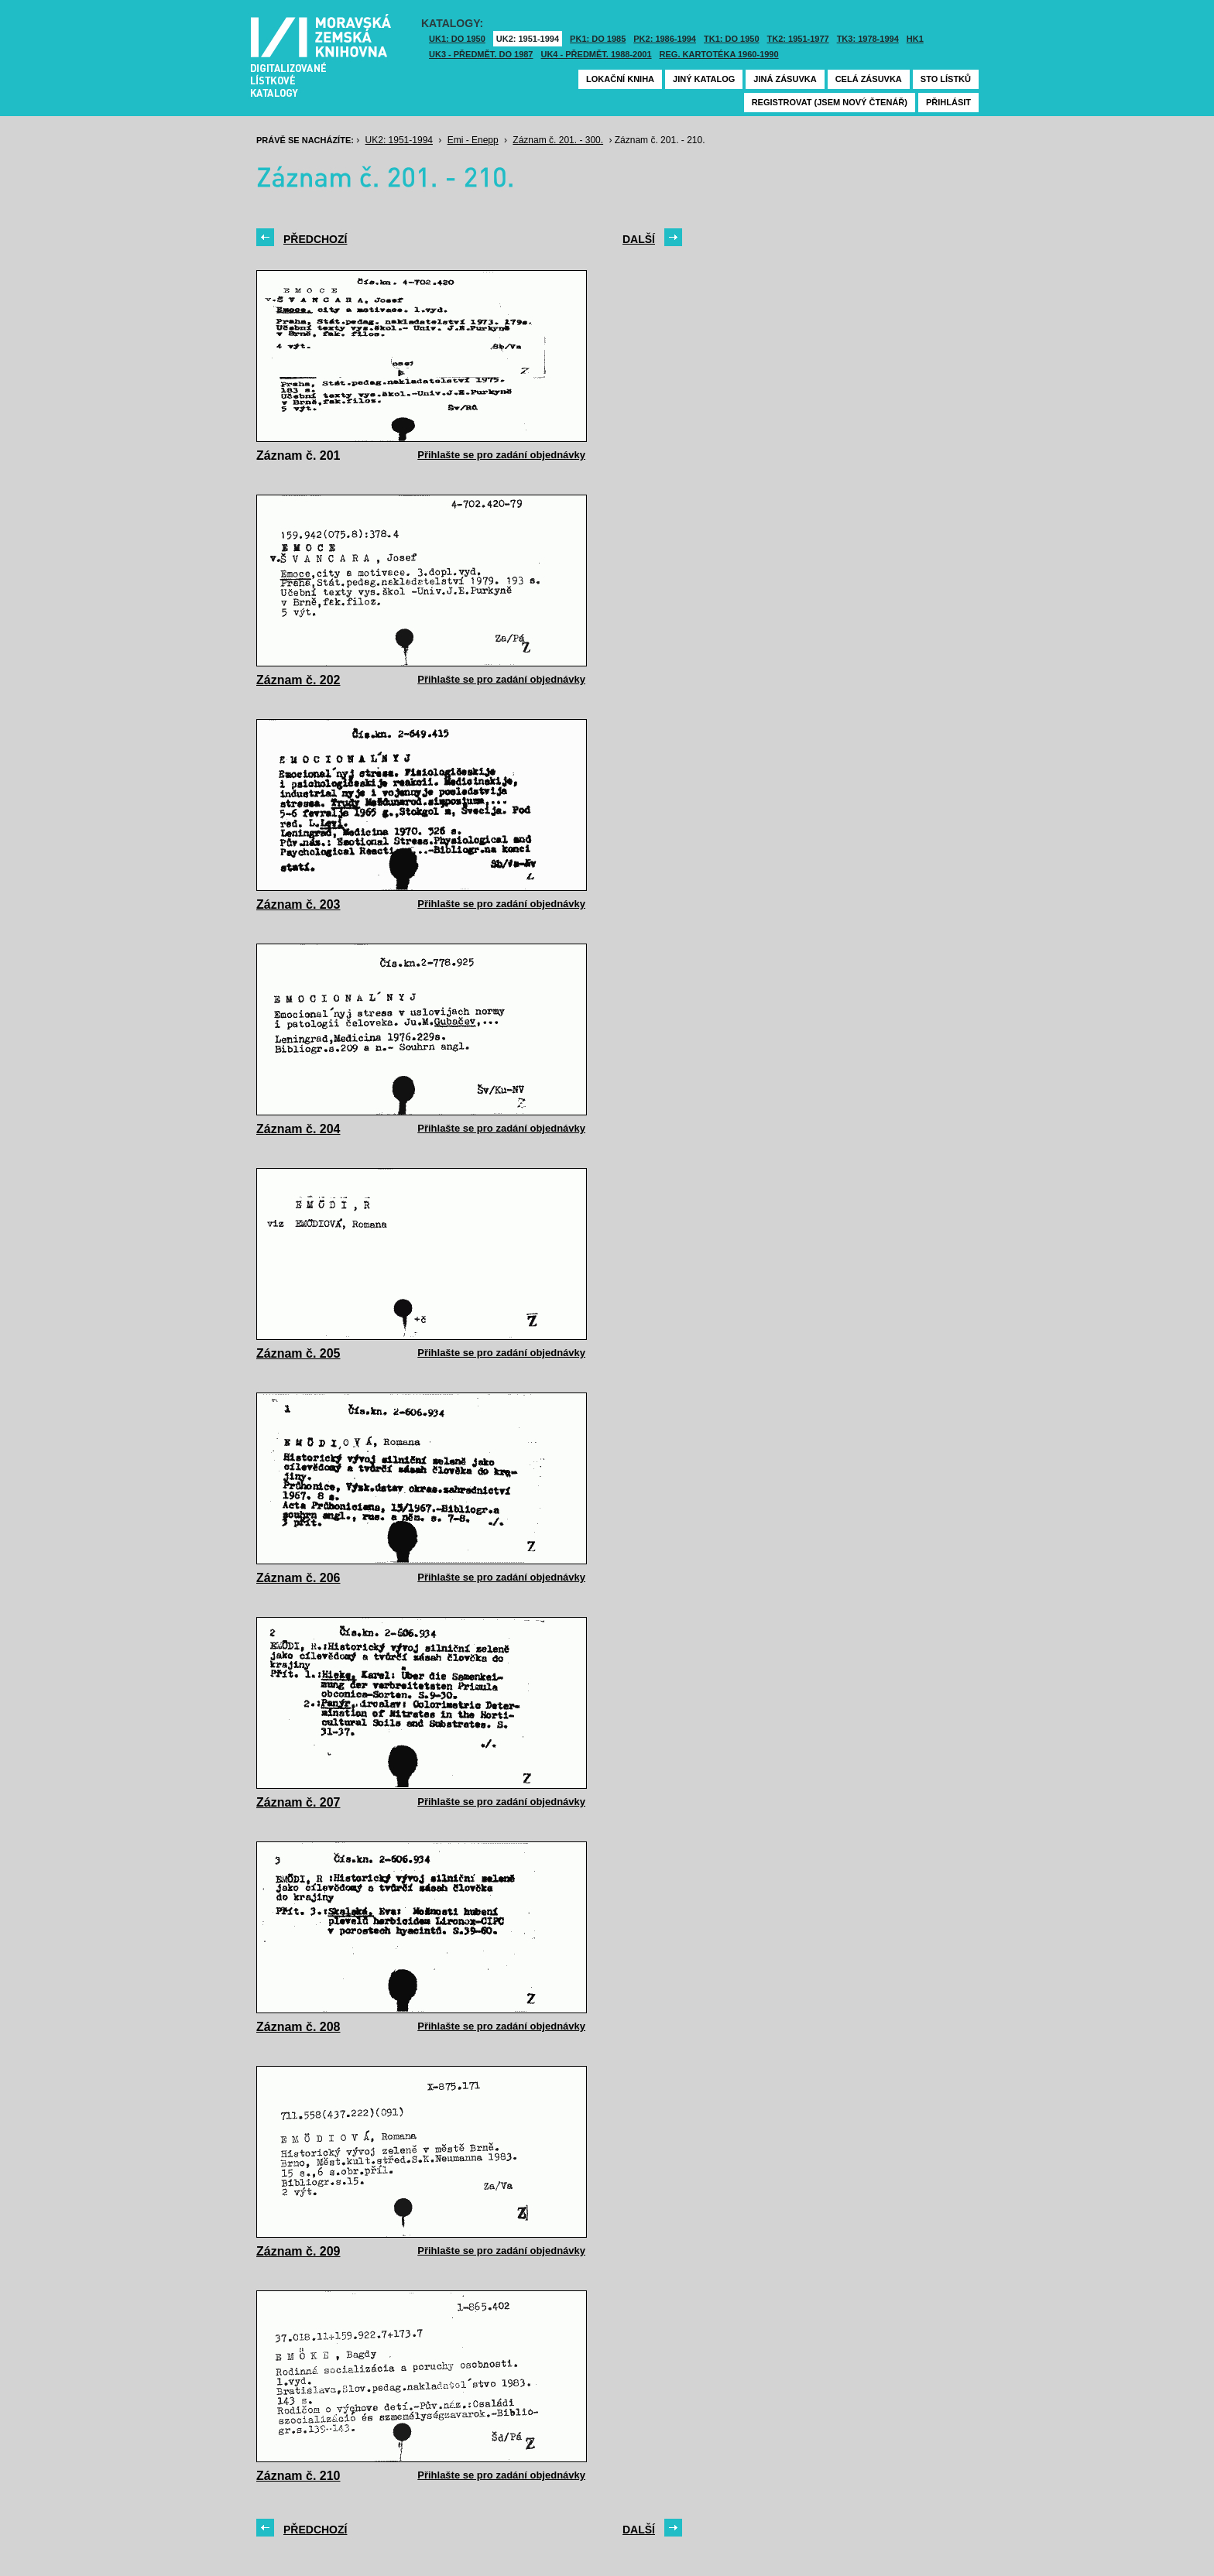  Describe the element at coordinates (298, 1129) in the screenshot. I see `Záznam č. 204` at that location.